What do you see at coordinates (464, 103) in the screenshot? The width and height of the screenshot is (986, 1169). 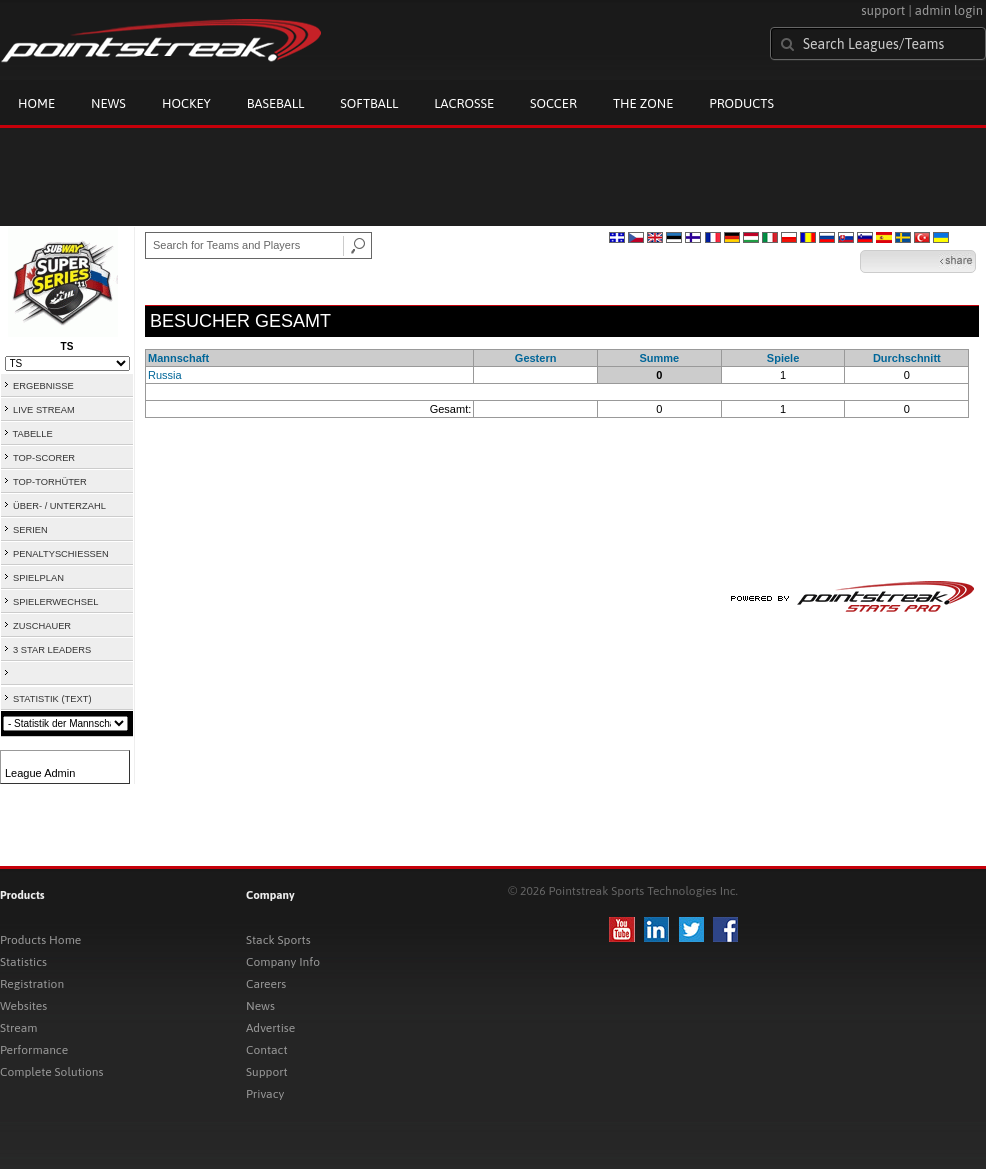 I see `Lacrosse` at bounding box center [464, 103].